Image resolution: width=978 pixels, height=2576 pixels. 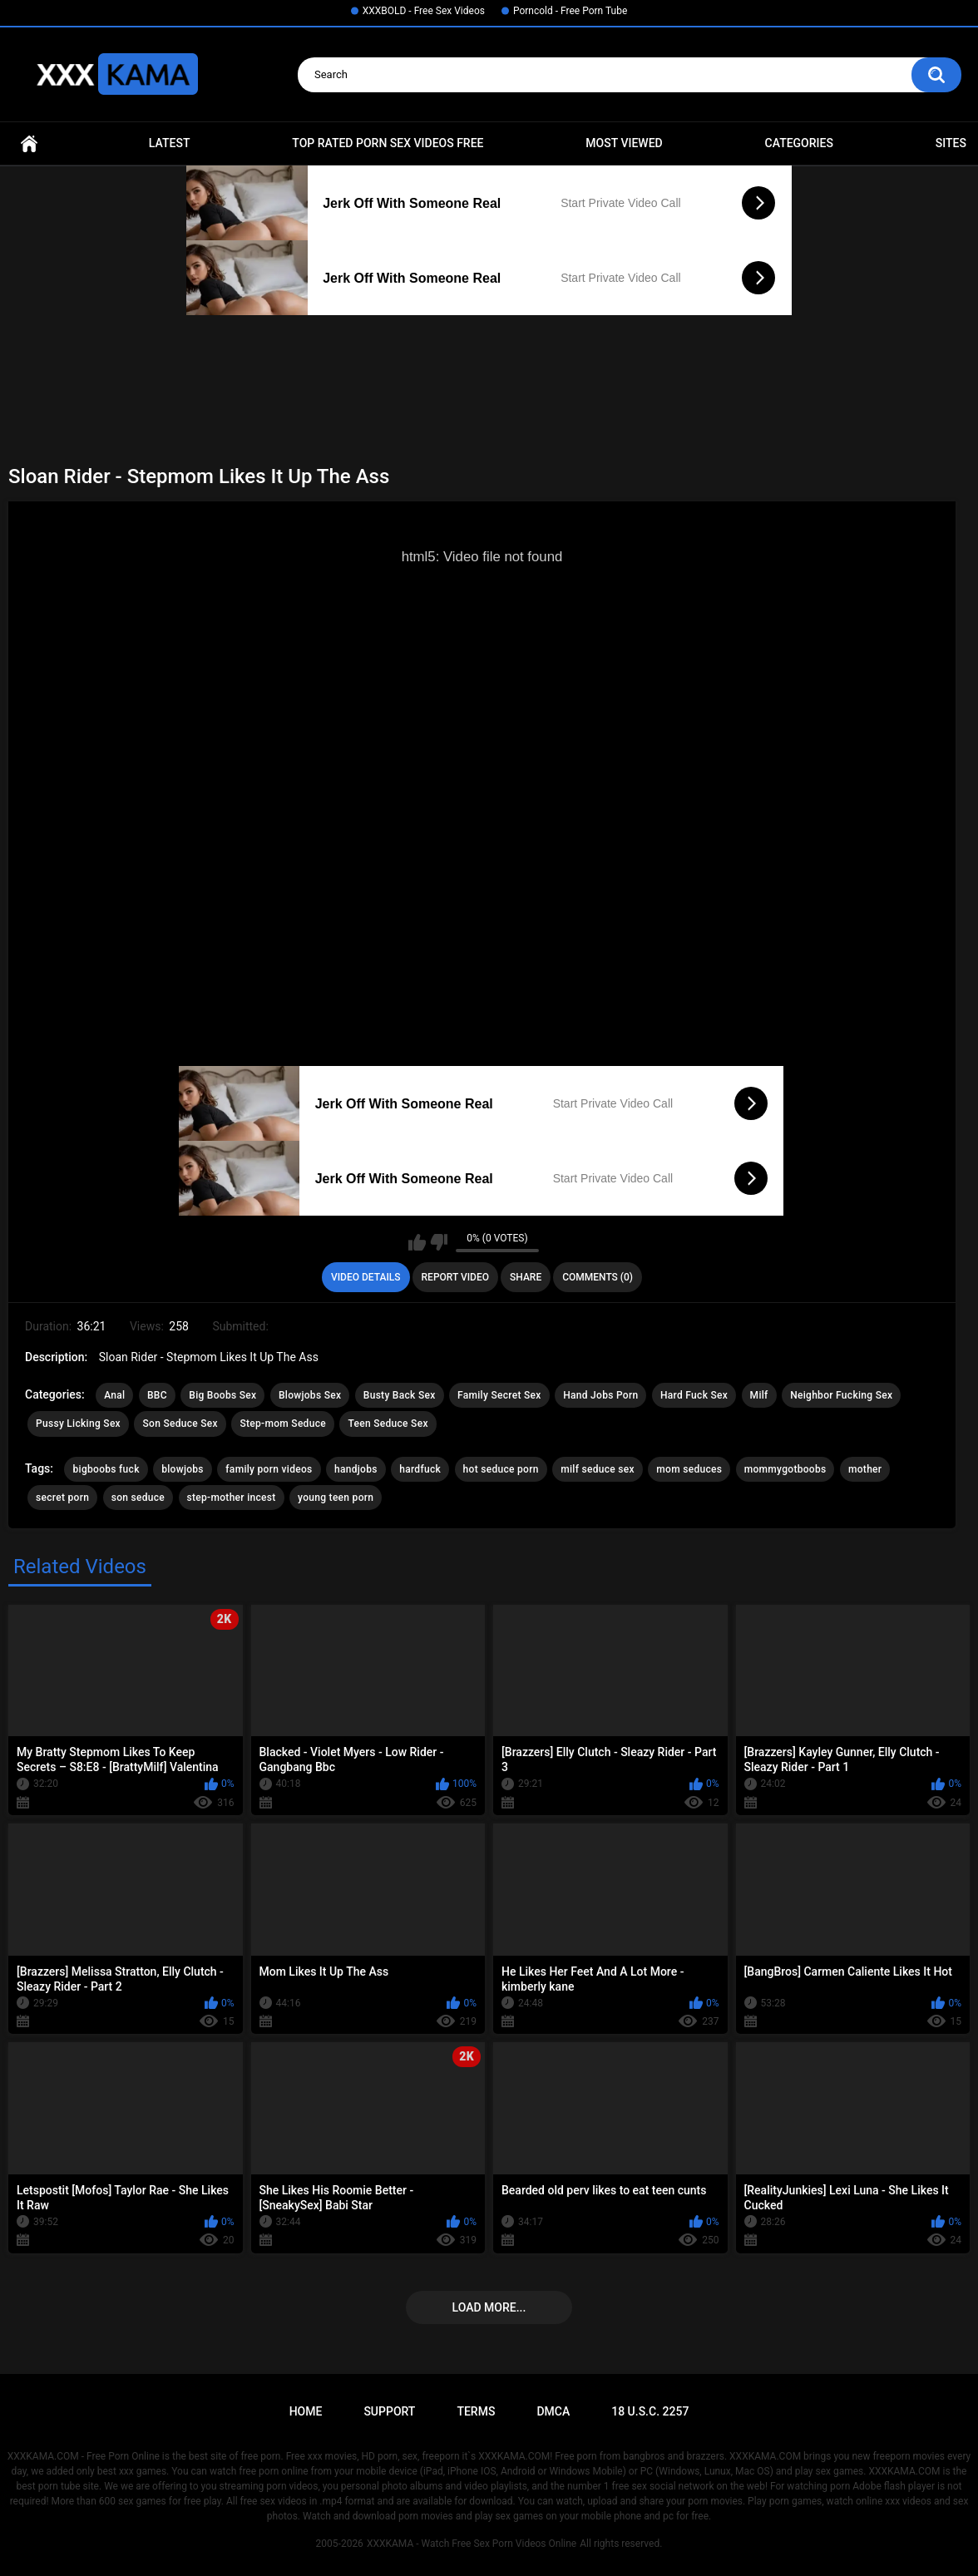 I want to click on Big Boobs Sex, so click(x=222, y=1395).